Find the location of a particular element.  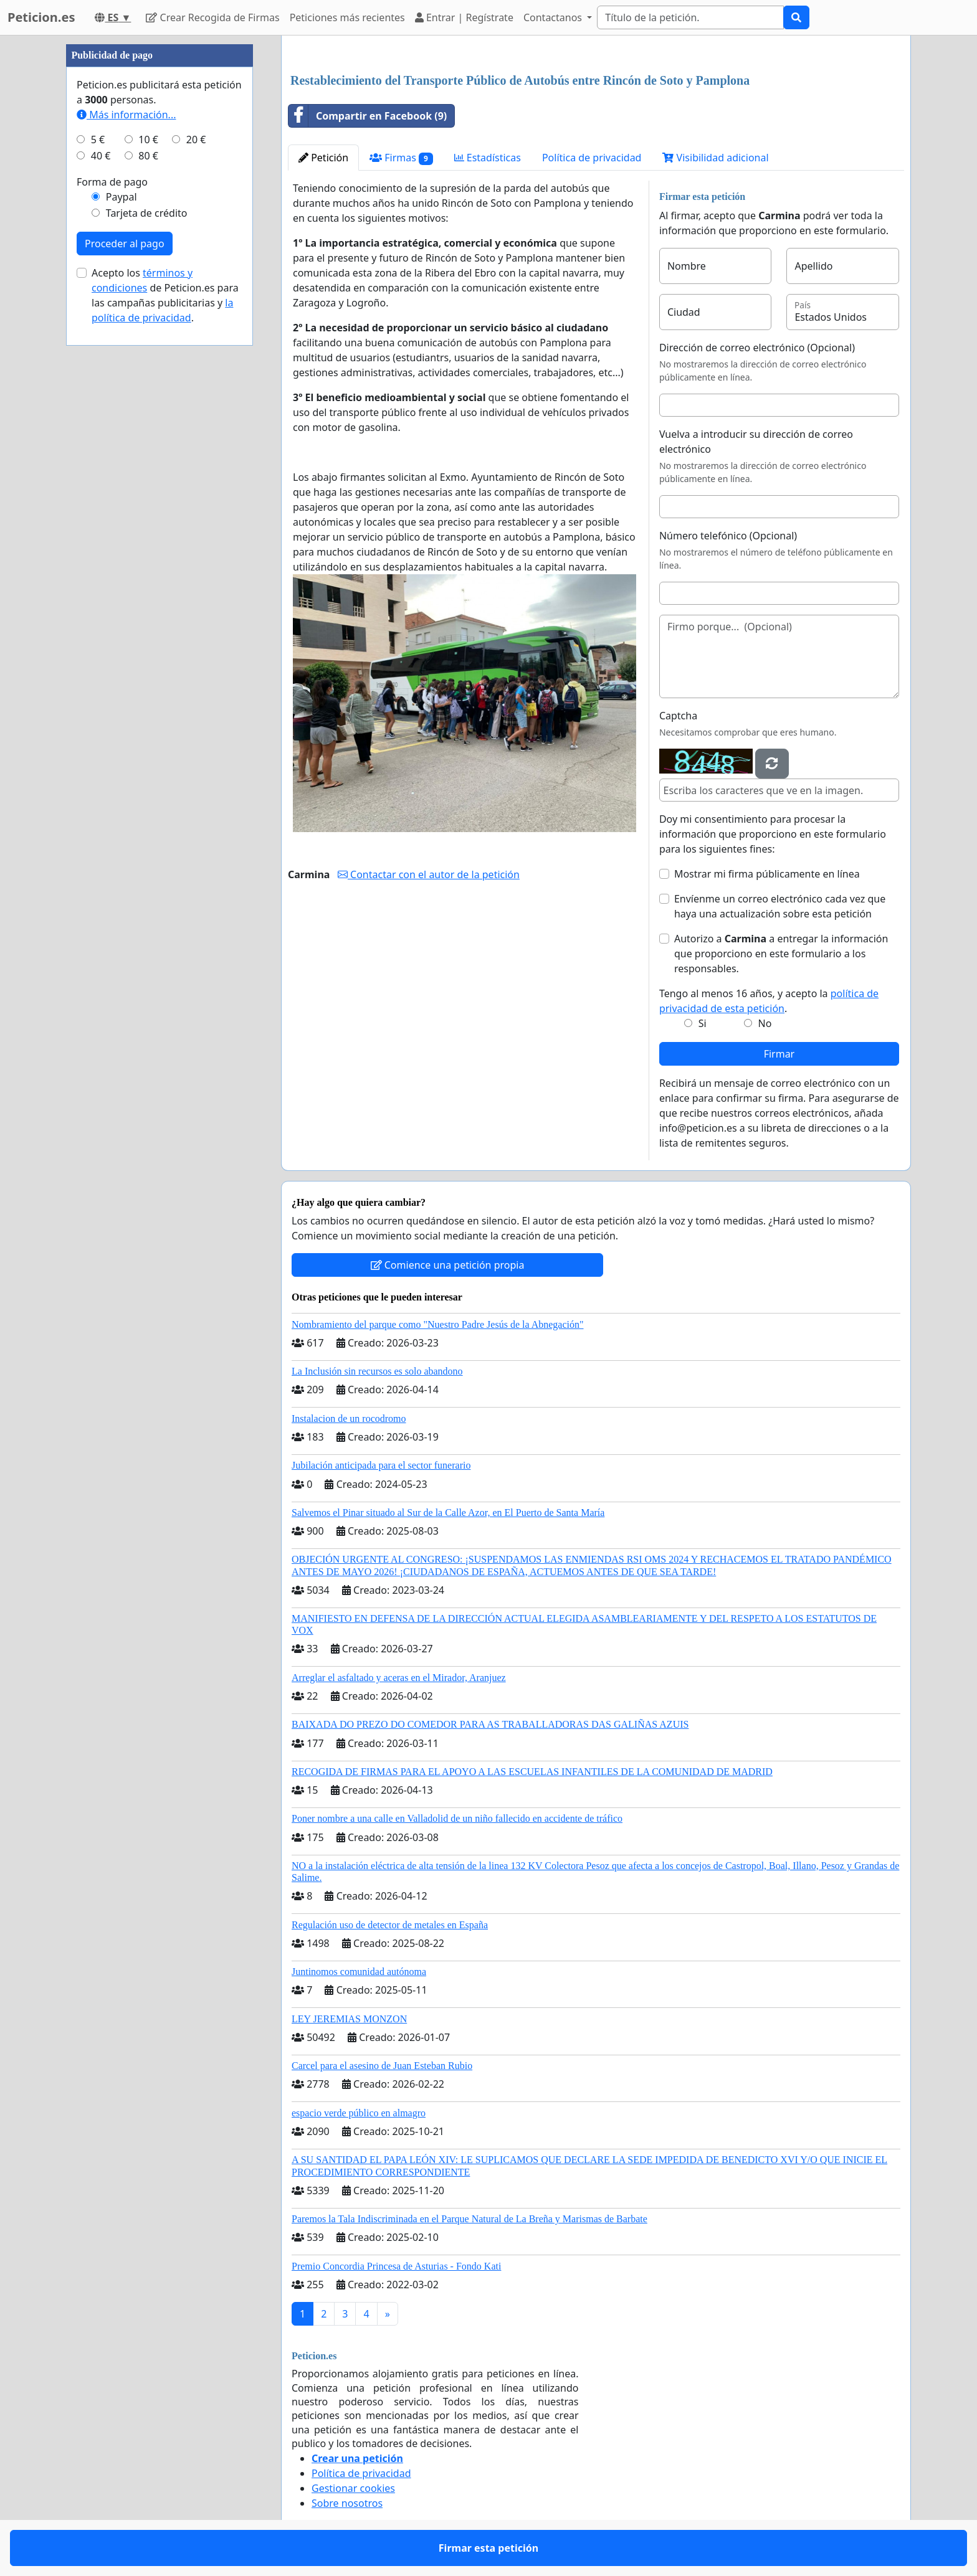

Paremos la Tala Indiscriminada en el Parque Natural de La Breña y Marismas de Barbate is located at coordinates (469, 2219).